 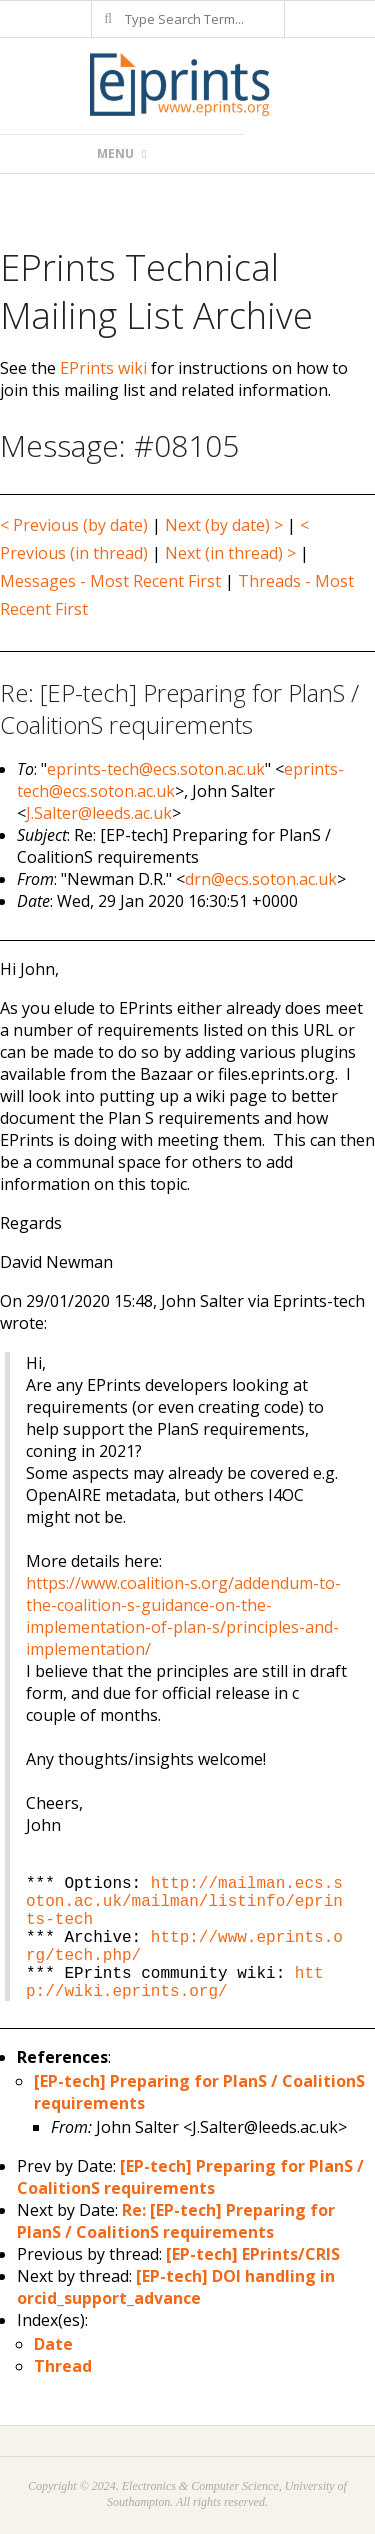 What do you see at coordinates (74, 525) in the screenshot?
I see `< Previous (by date)` at bounding box center [74, 525].